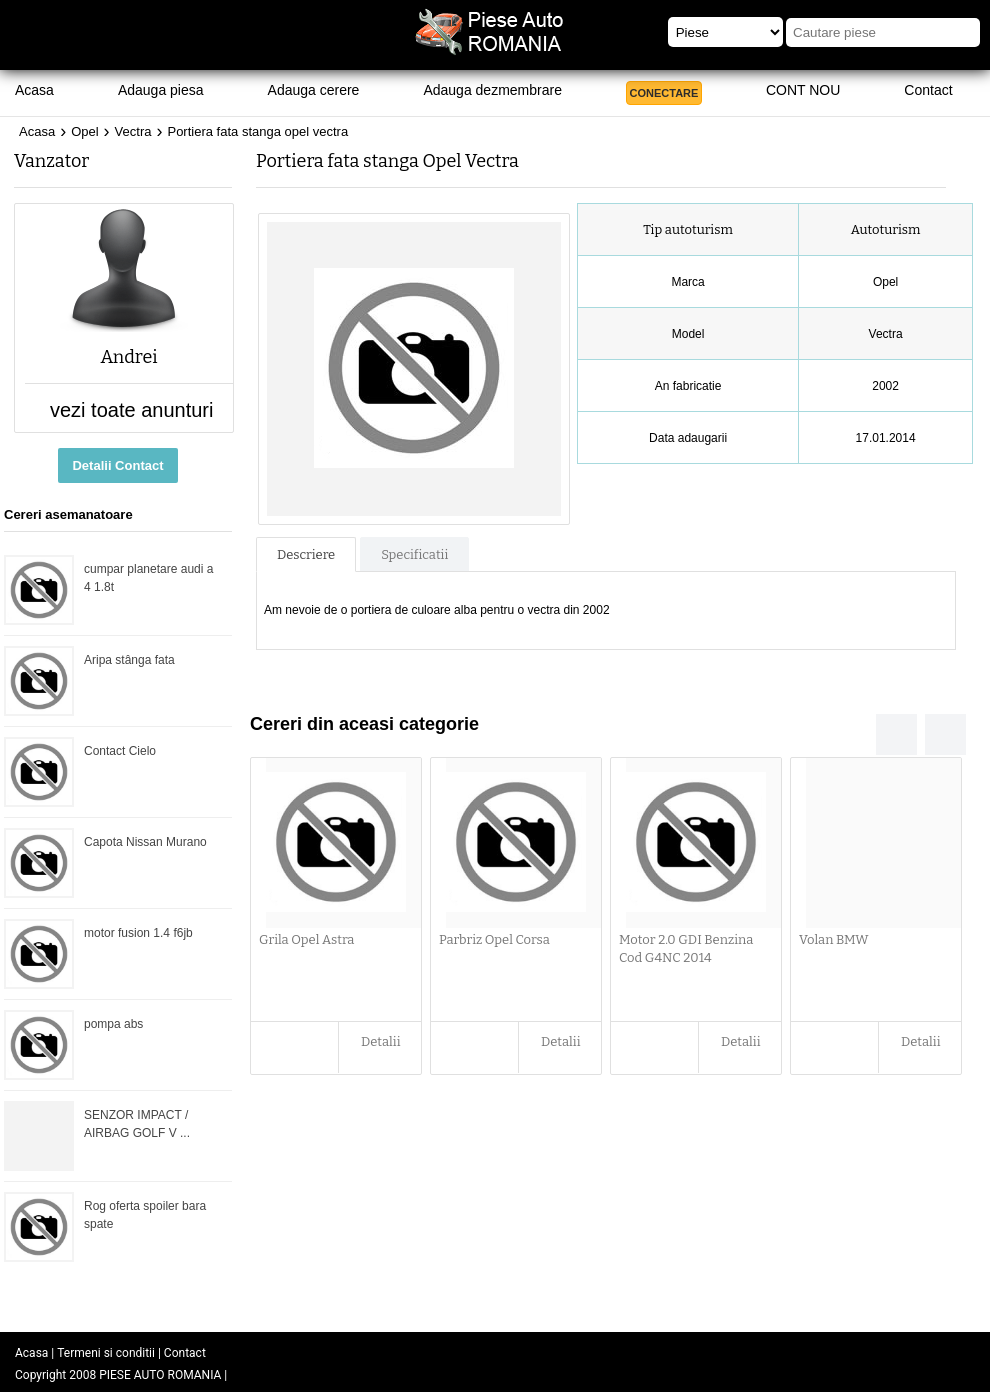  Describe the element at coordinates (120, 751) in the screenshot. I see `Contact Cielo` at that location.